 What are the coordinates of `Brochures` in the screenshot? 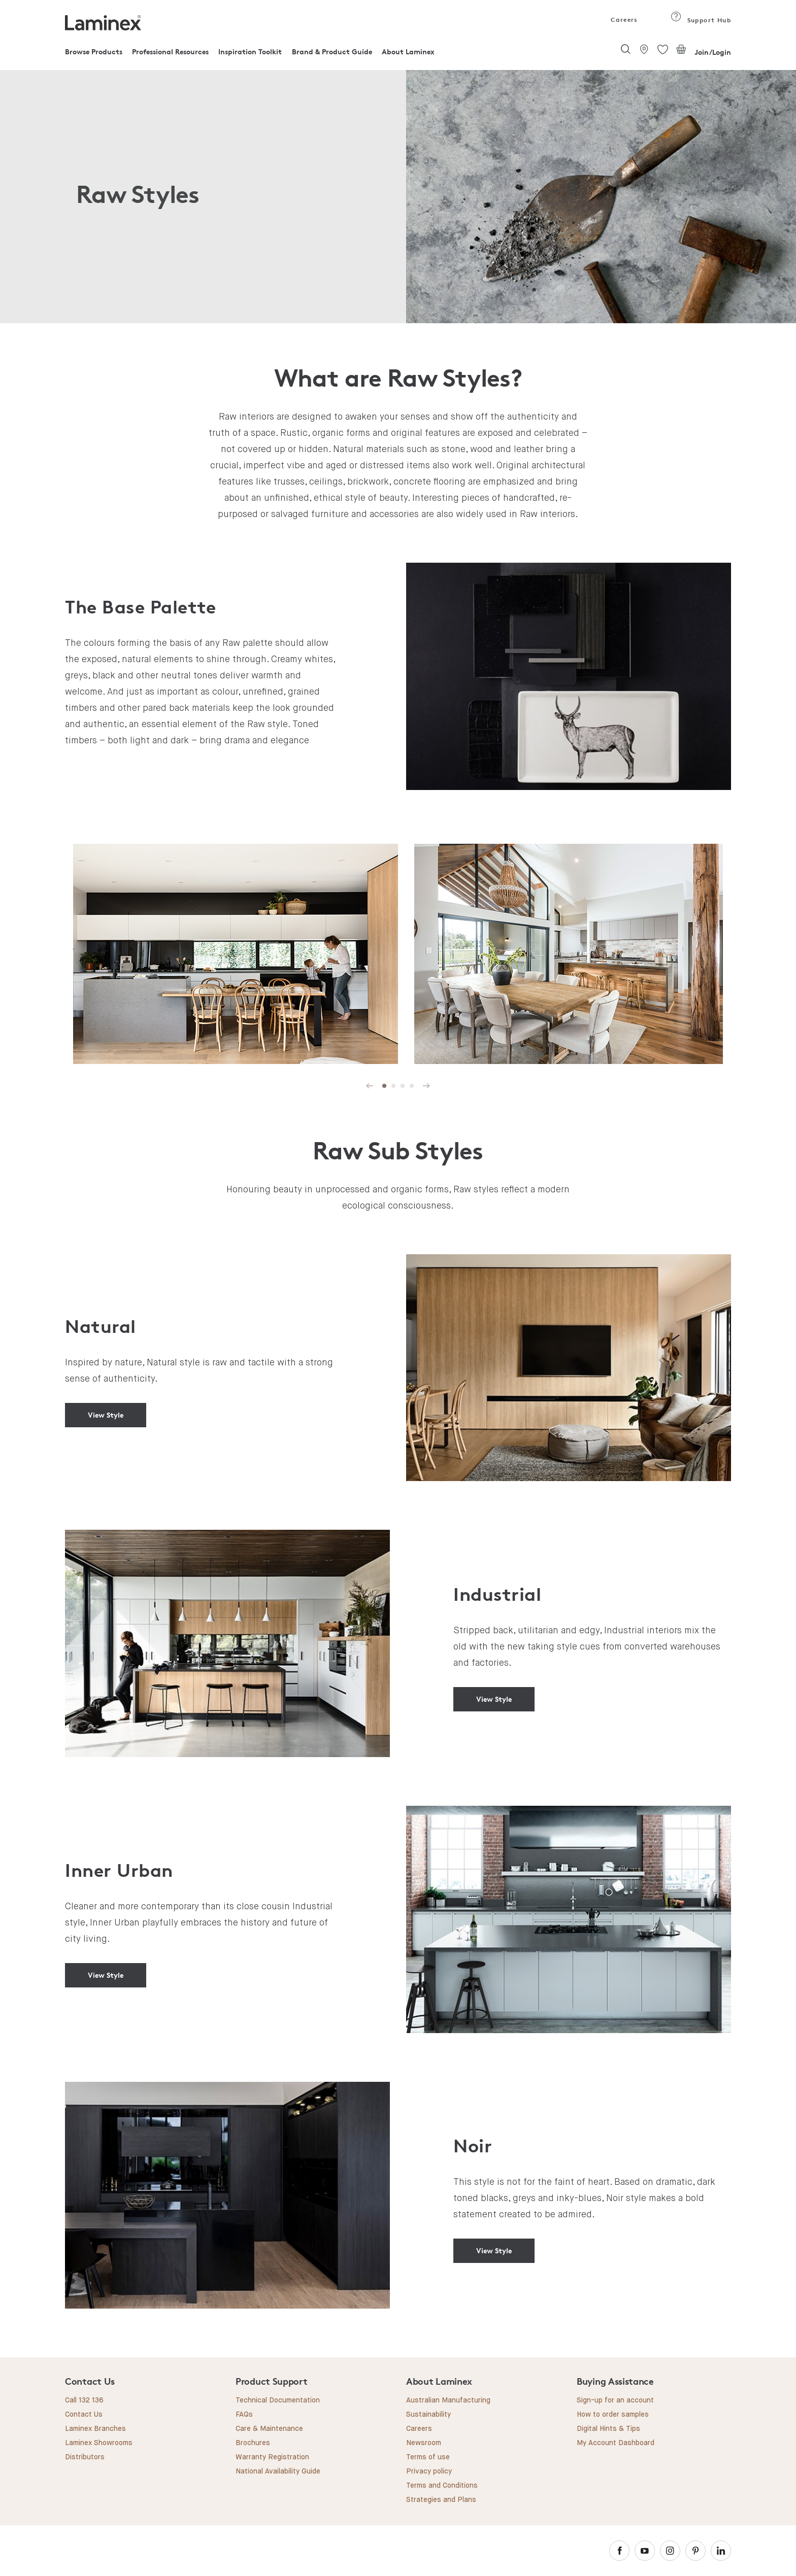 It's located at (253, 2443).